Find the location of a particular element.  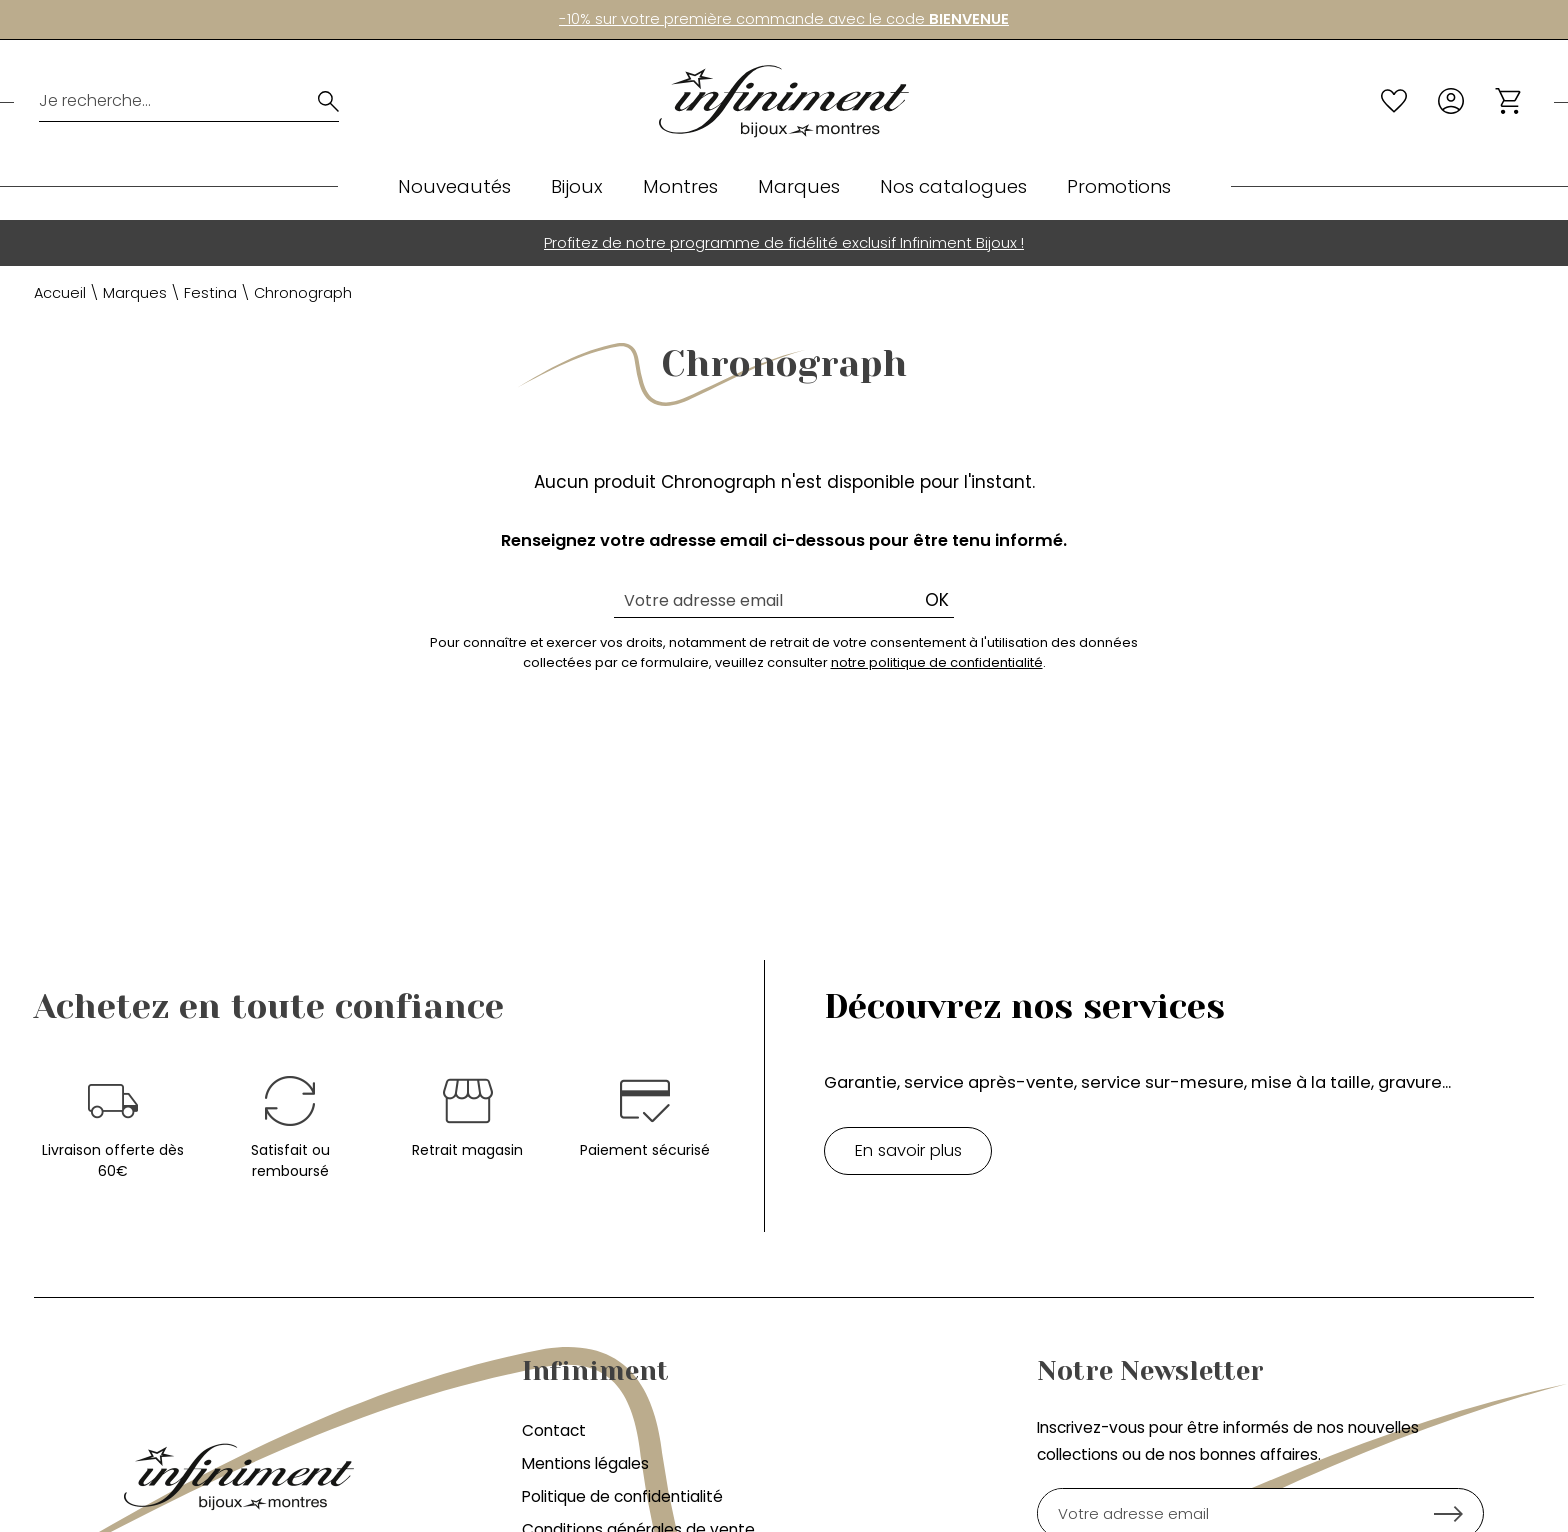

Profitez de notre programme de fidélité exclusif Infiniment Bijoux ! is located at coordinates (784, 242).